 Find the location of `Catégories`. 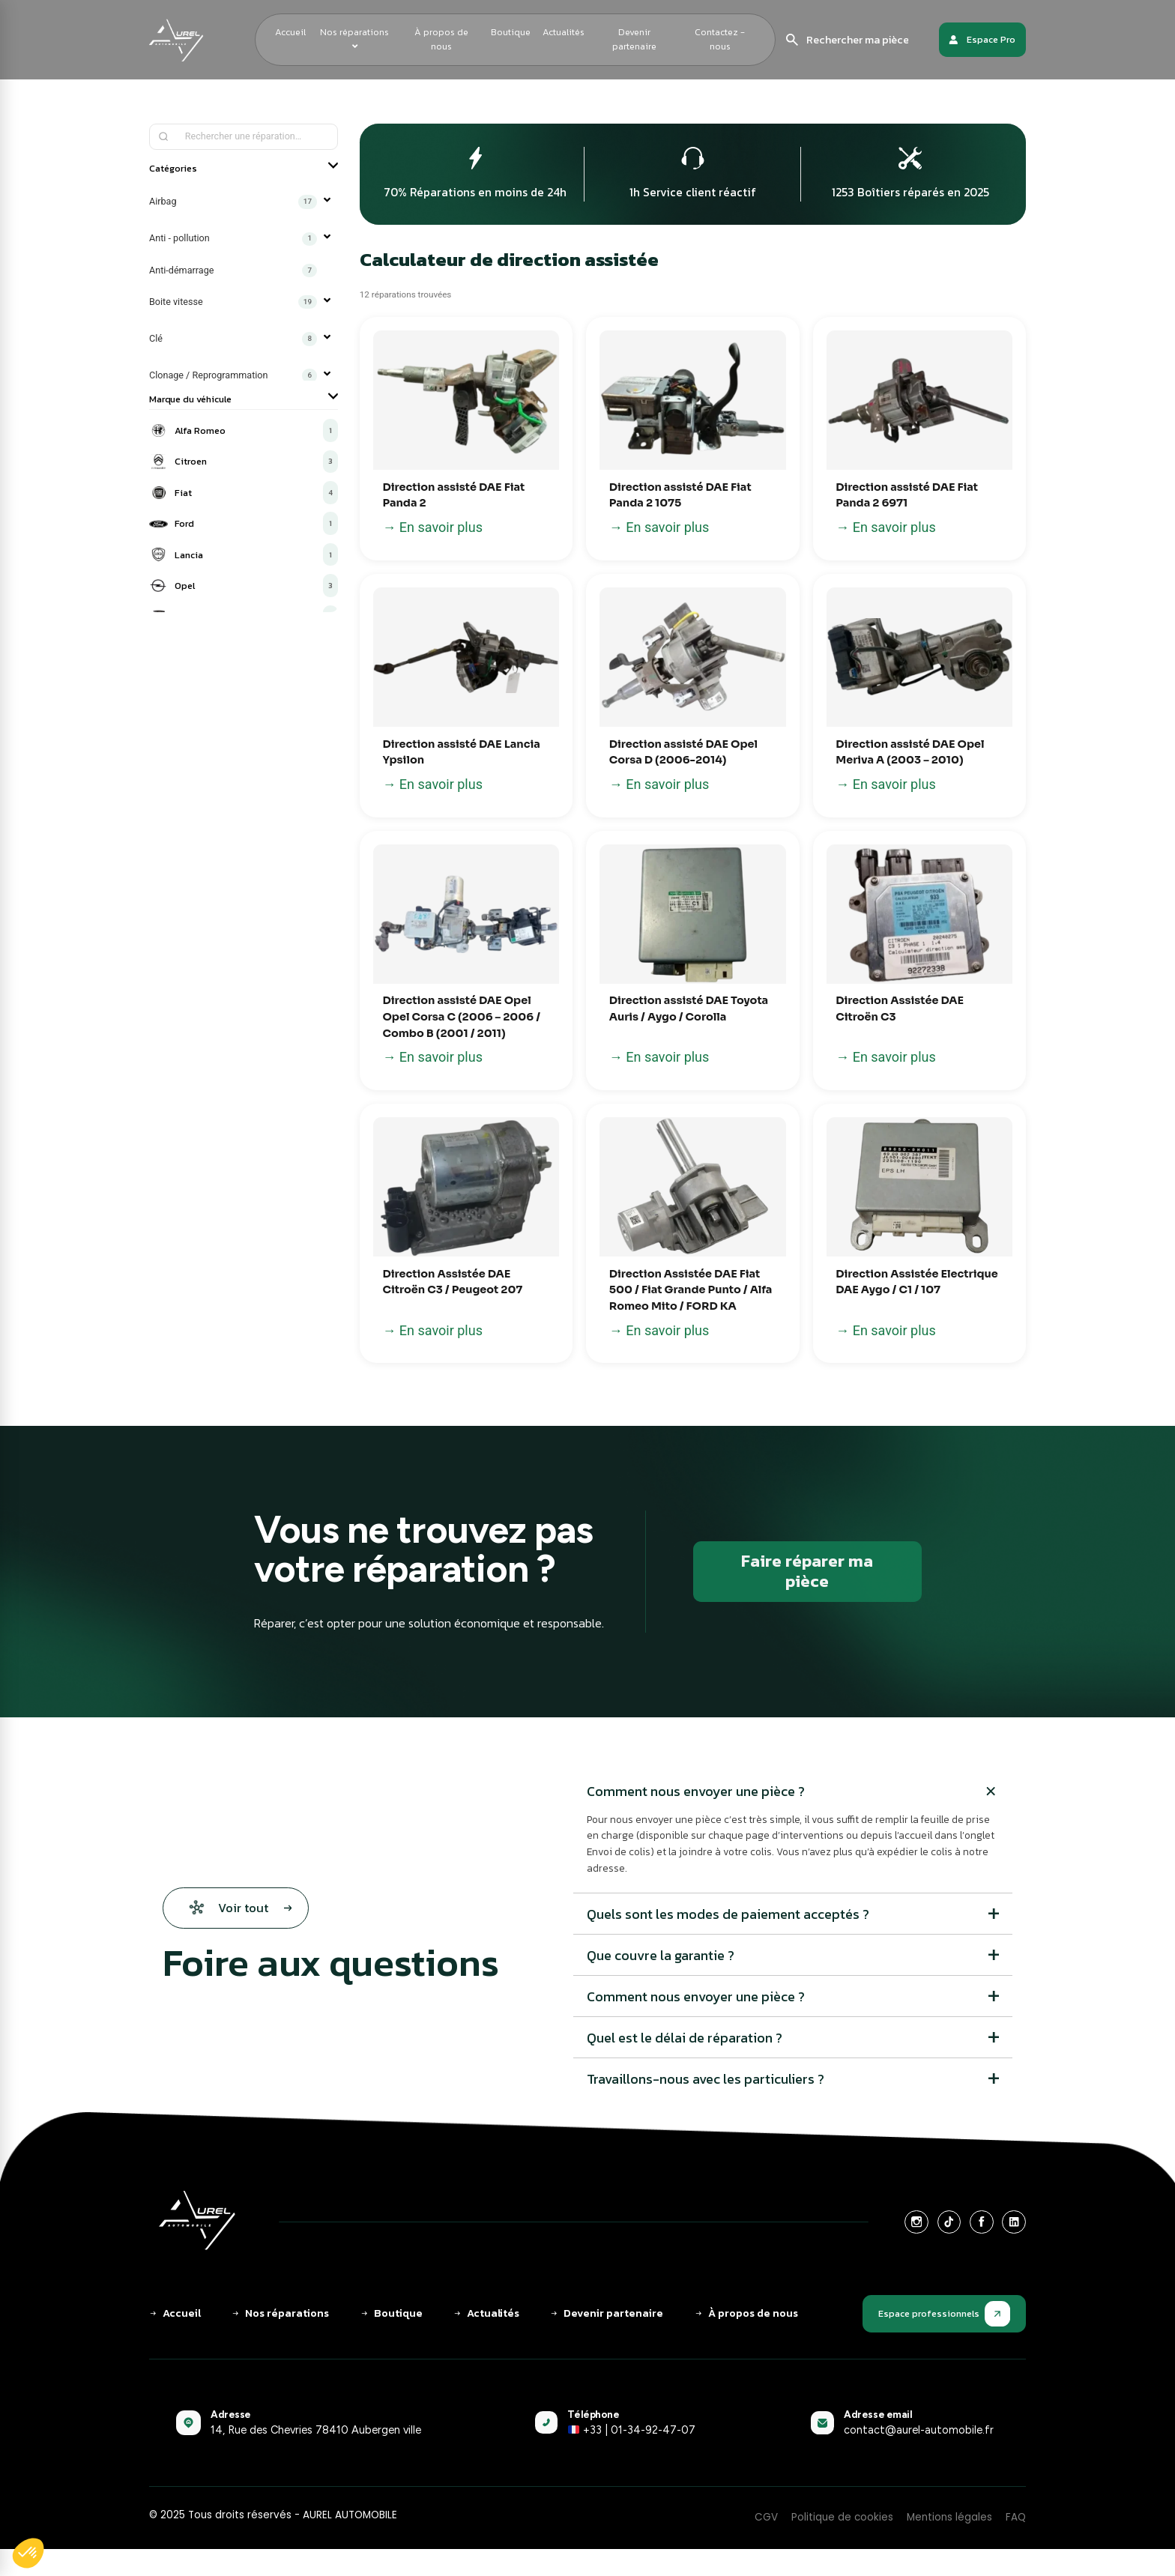

Catégories is located at coordinates (243, 168).